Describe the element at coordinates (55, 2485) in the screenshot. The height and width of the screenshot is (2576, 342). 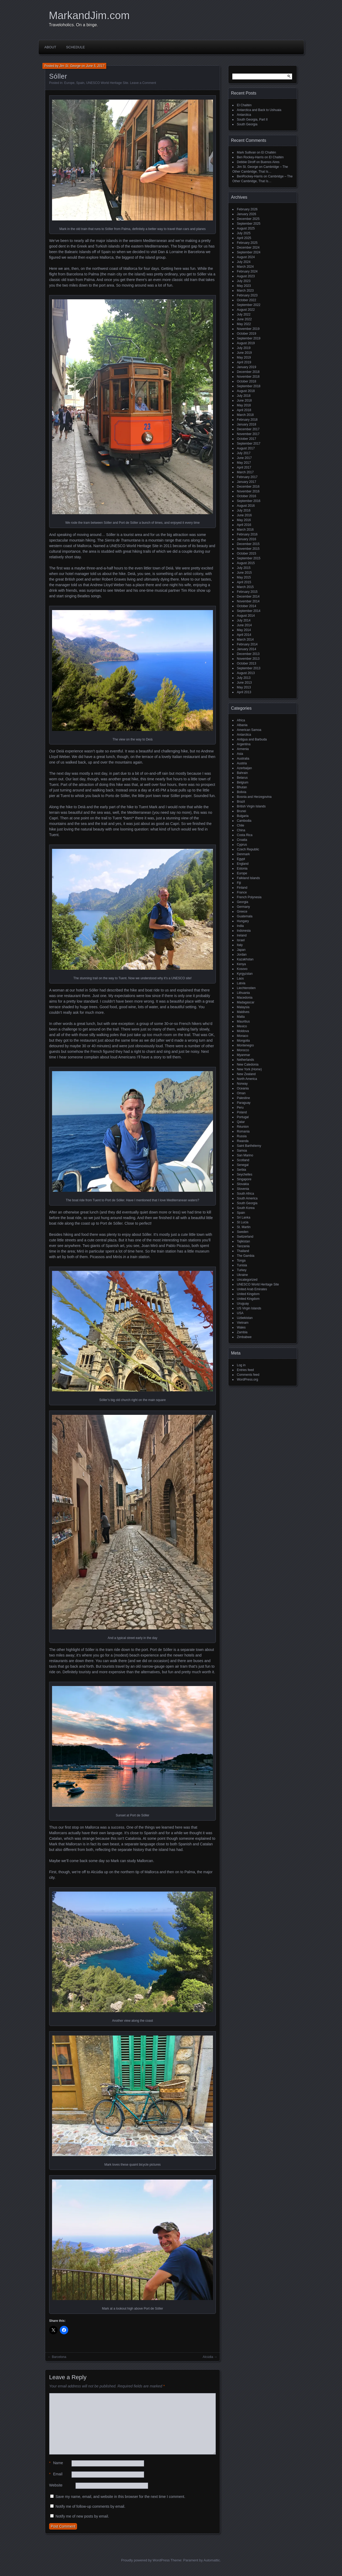
I see `Website` at that location.